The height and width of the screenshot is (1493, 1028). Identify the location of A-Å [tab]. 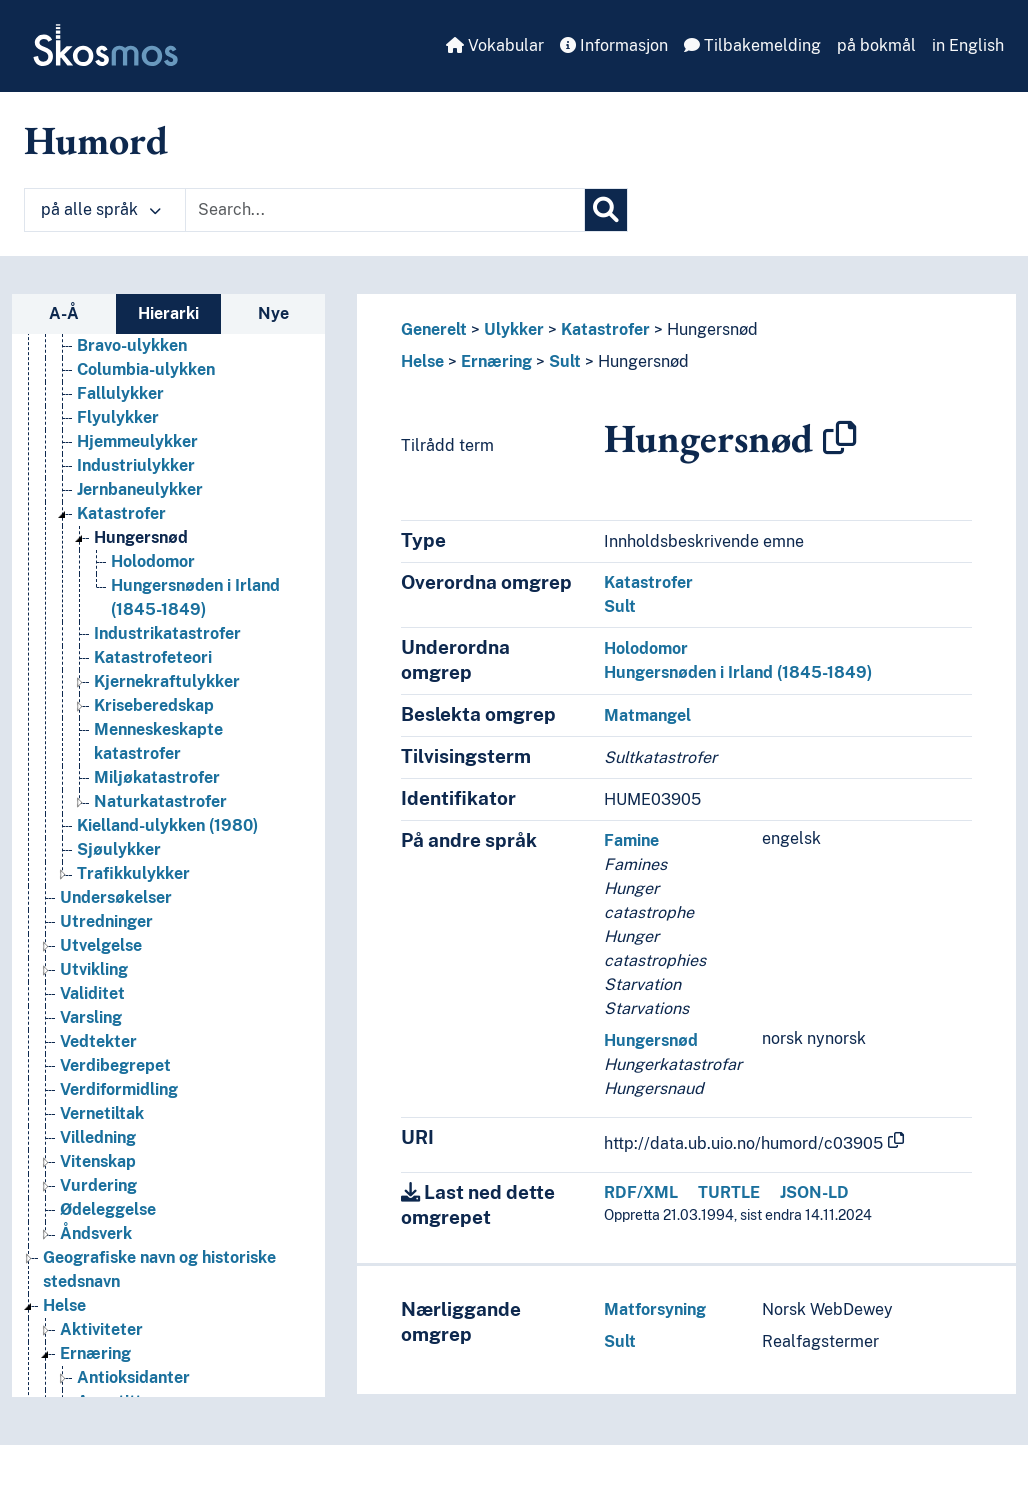
(64, 313).